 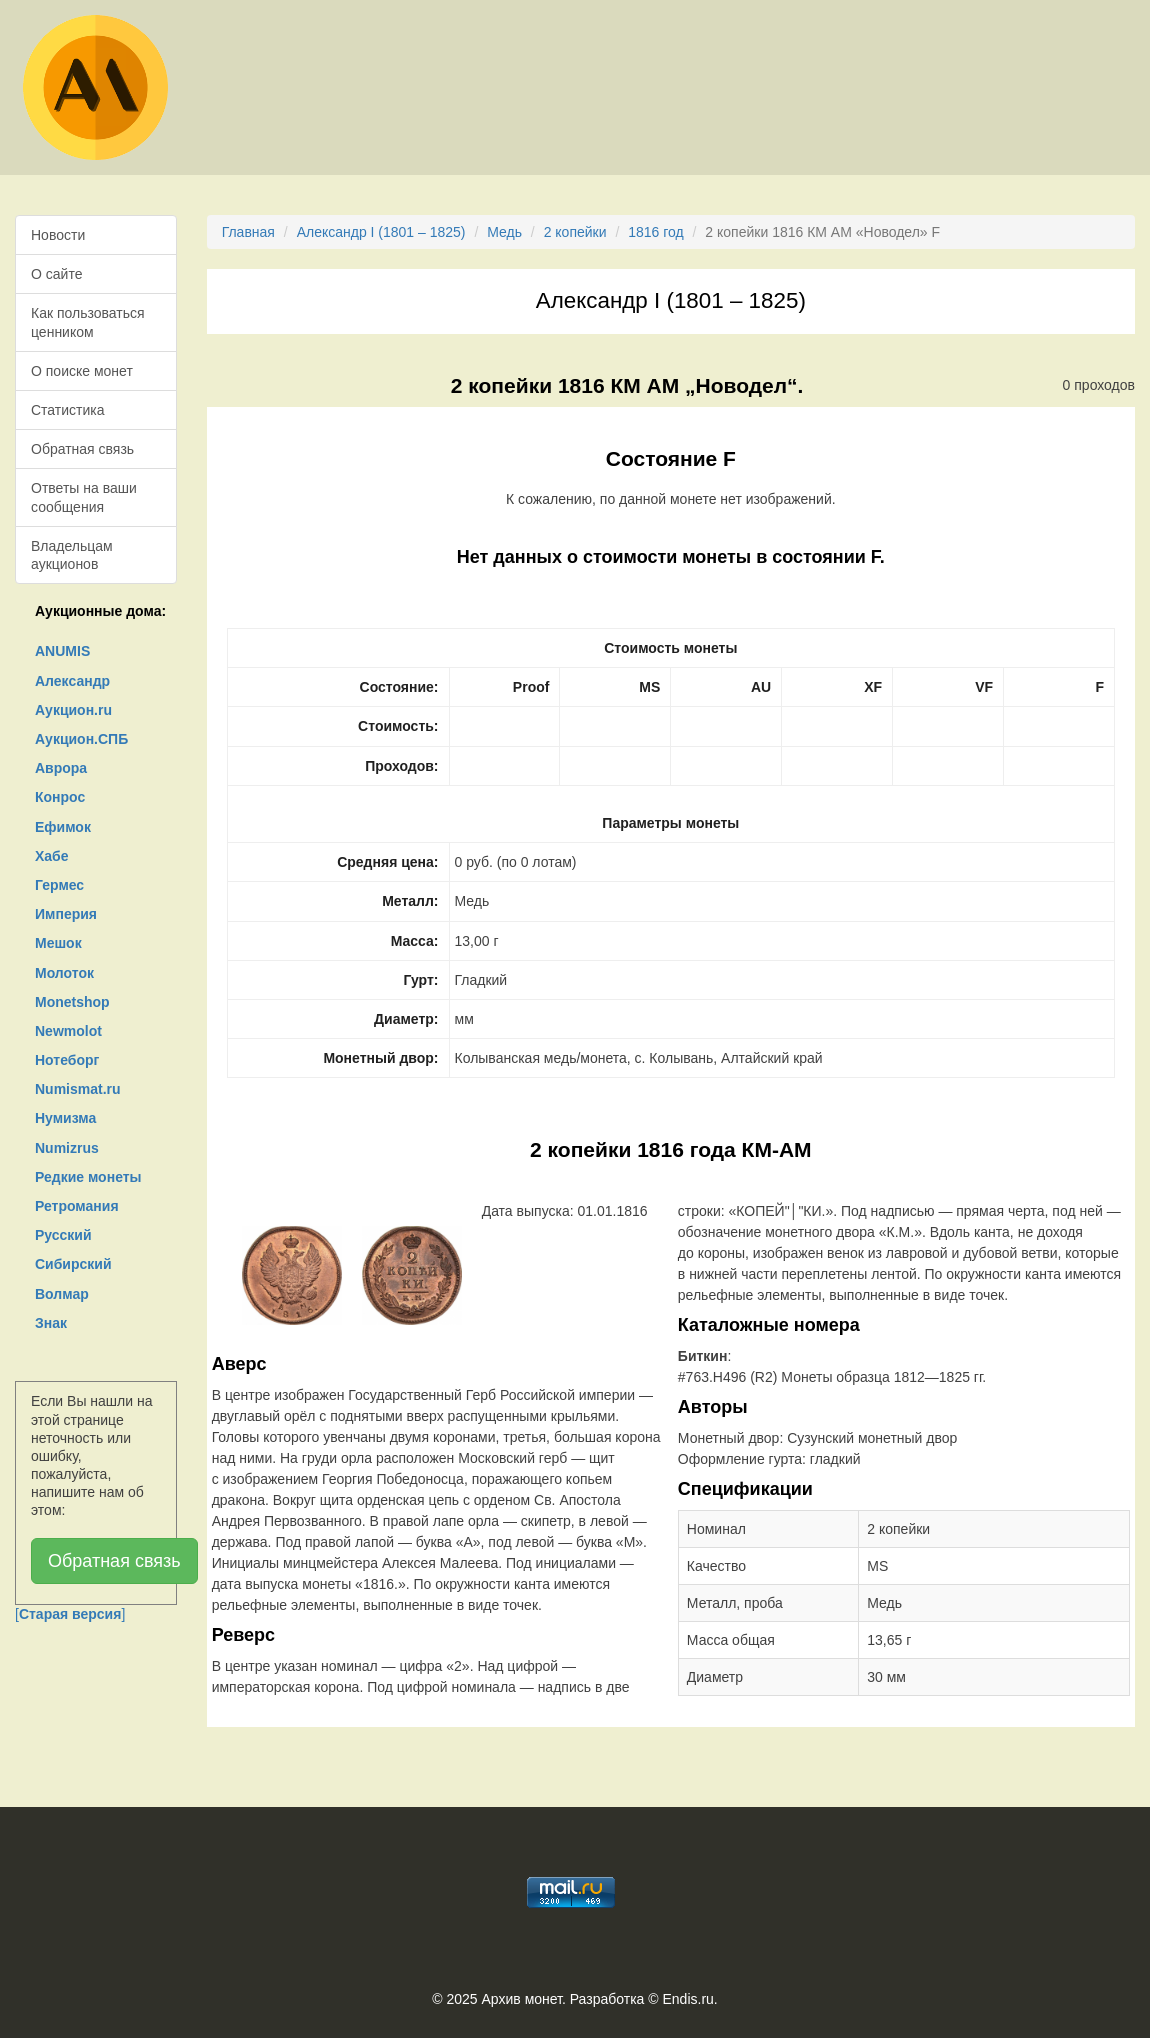 I want to click on 2 копейки, so click(x=575, y=232).